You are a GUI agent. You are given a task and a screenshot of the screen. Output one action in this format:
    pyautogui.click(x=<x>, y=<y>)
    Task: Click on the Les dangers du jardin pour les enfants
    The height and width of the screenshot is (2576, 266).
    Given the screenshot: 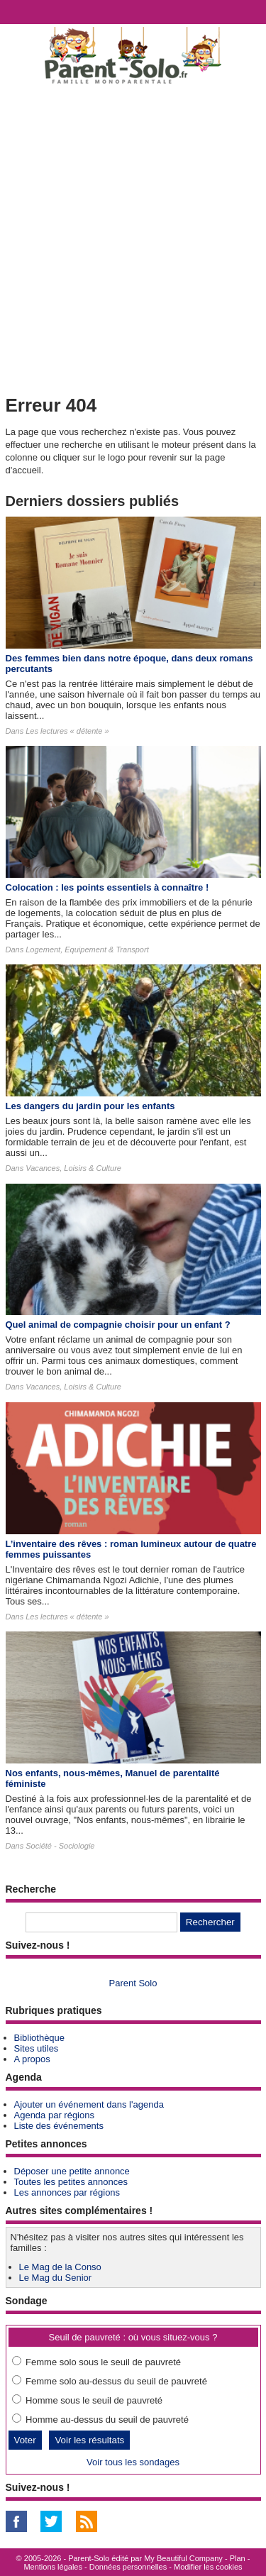 What is the action you would take?
    pyautogui.click(x=90, y=1106)
    